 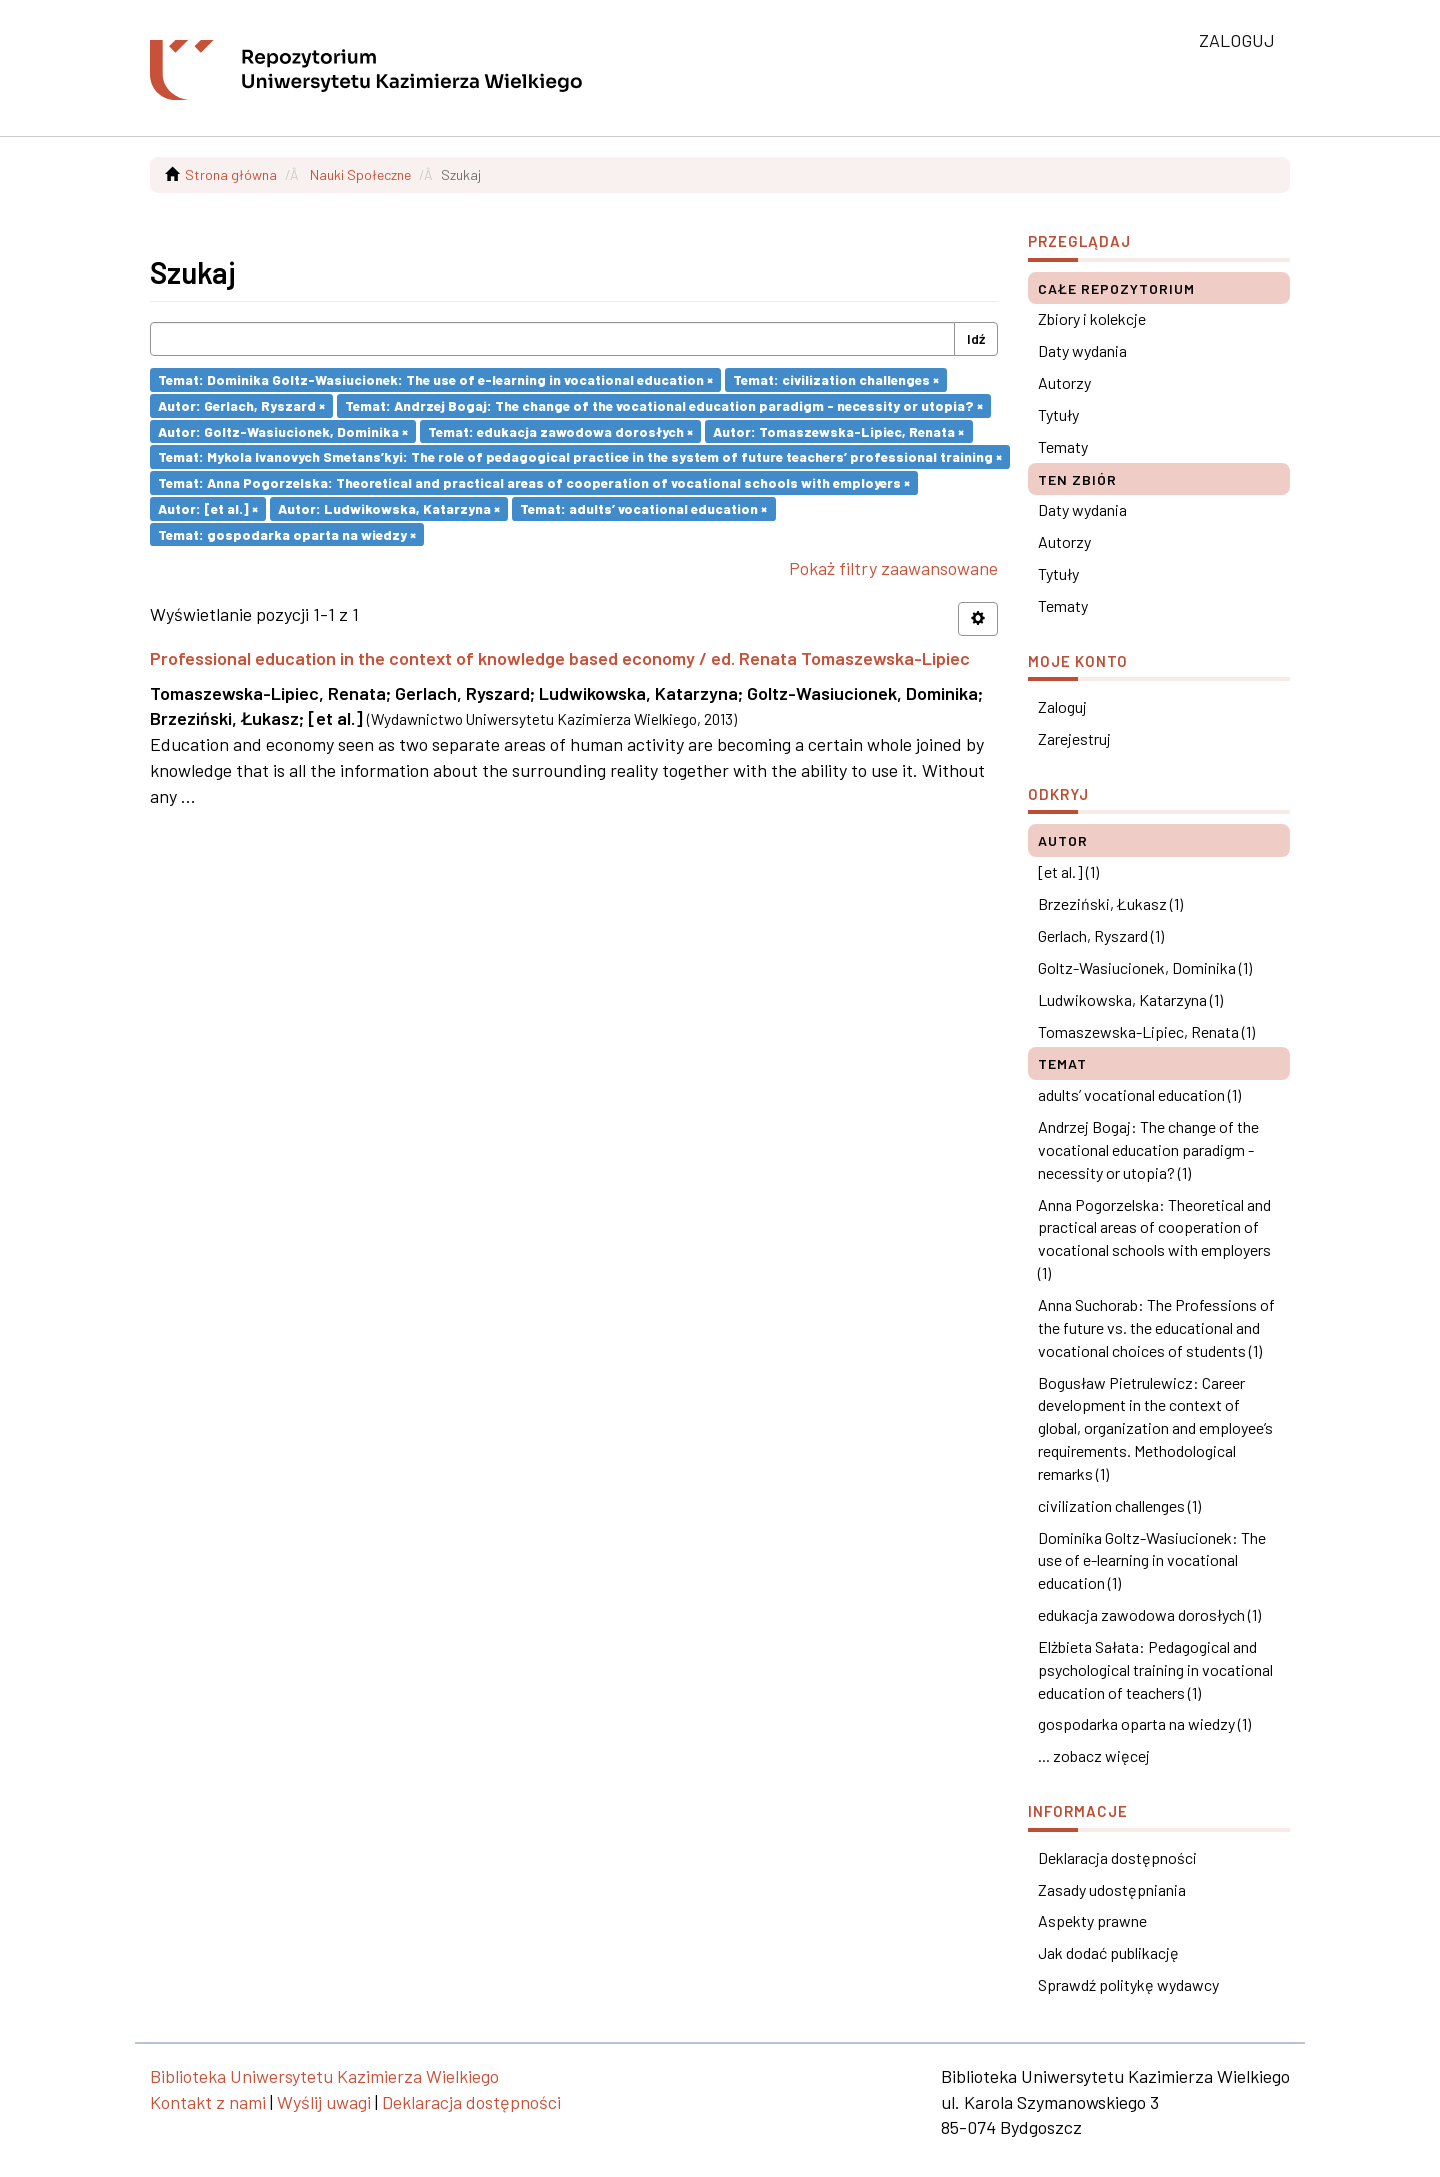 I want to click on Strona główna, so click(x=231, y=174).